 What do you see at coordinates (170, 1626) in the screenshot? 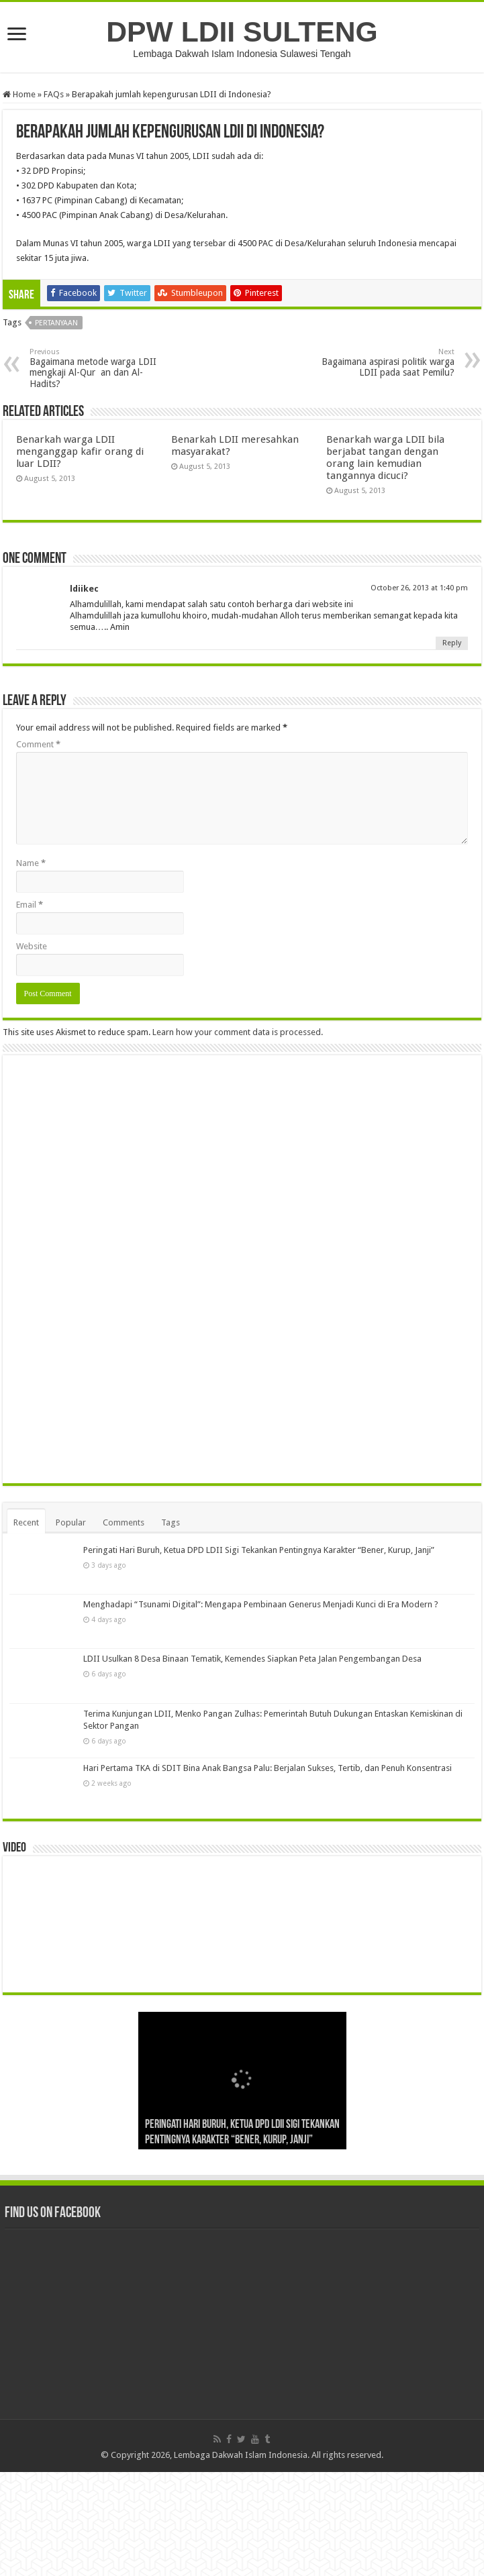
I see `Tags` at bounding box center [170, 1626].